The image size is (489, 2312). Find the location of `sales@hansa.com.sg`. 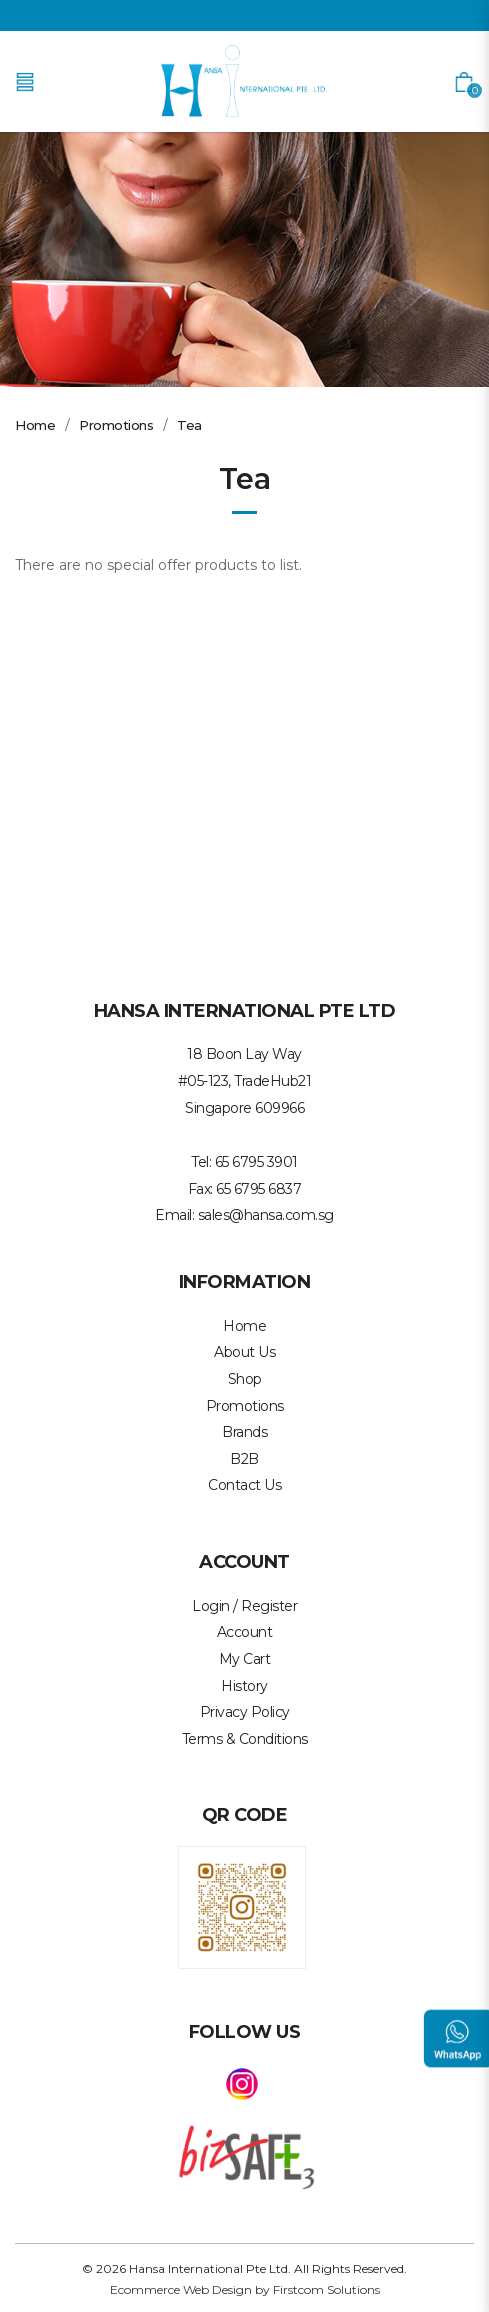

sales@hansa.com.sg is located at coordinates (266, 1215).